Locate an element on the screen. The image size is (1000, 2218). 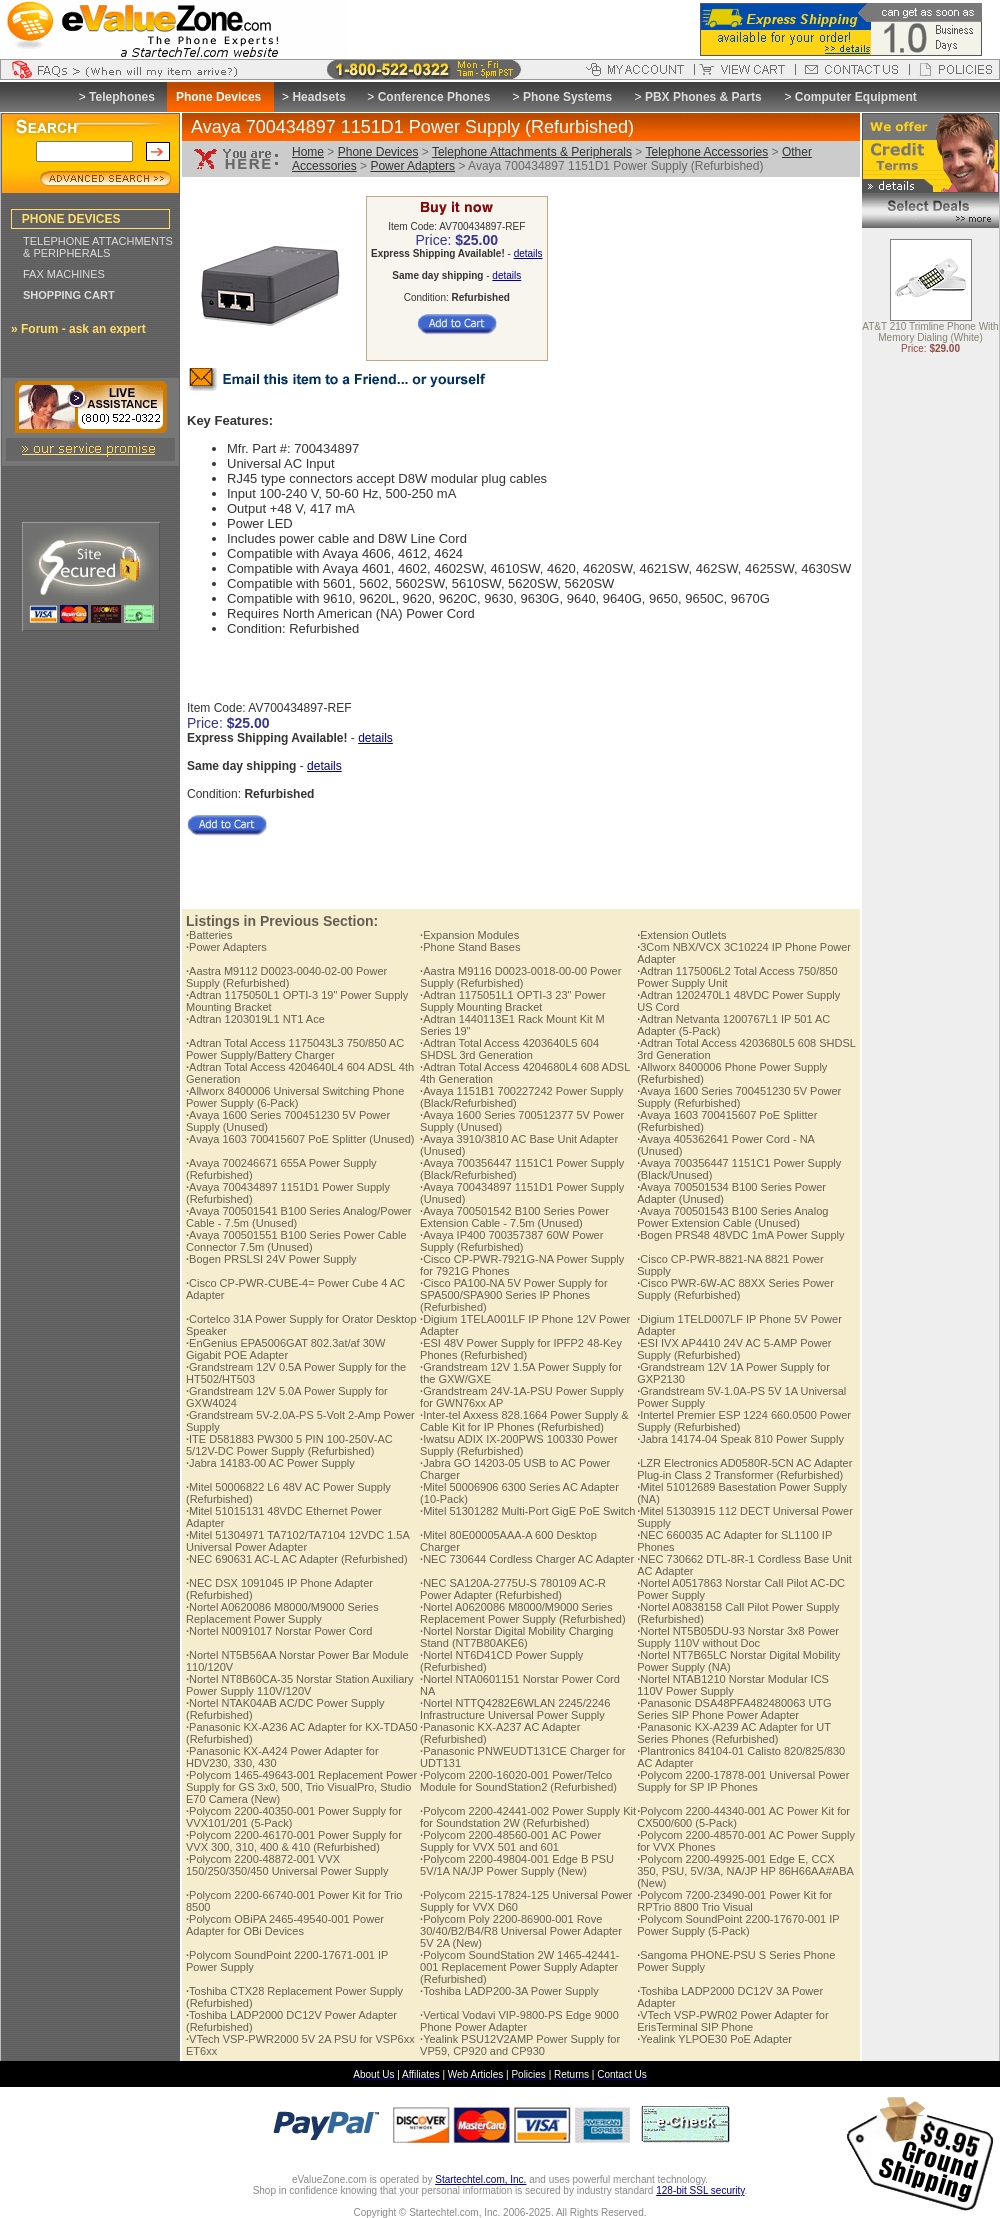
TELEPHONE ATTACHMENTS & PERIPHERALS is located at coordinates (98, 247).